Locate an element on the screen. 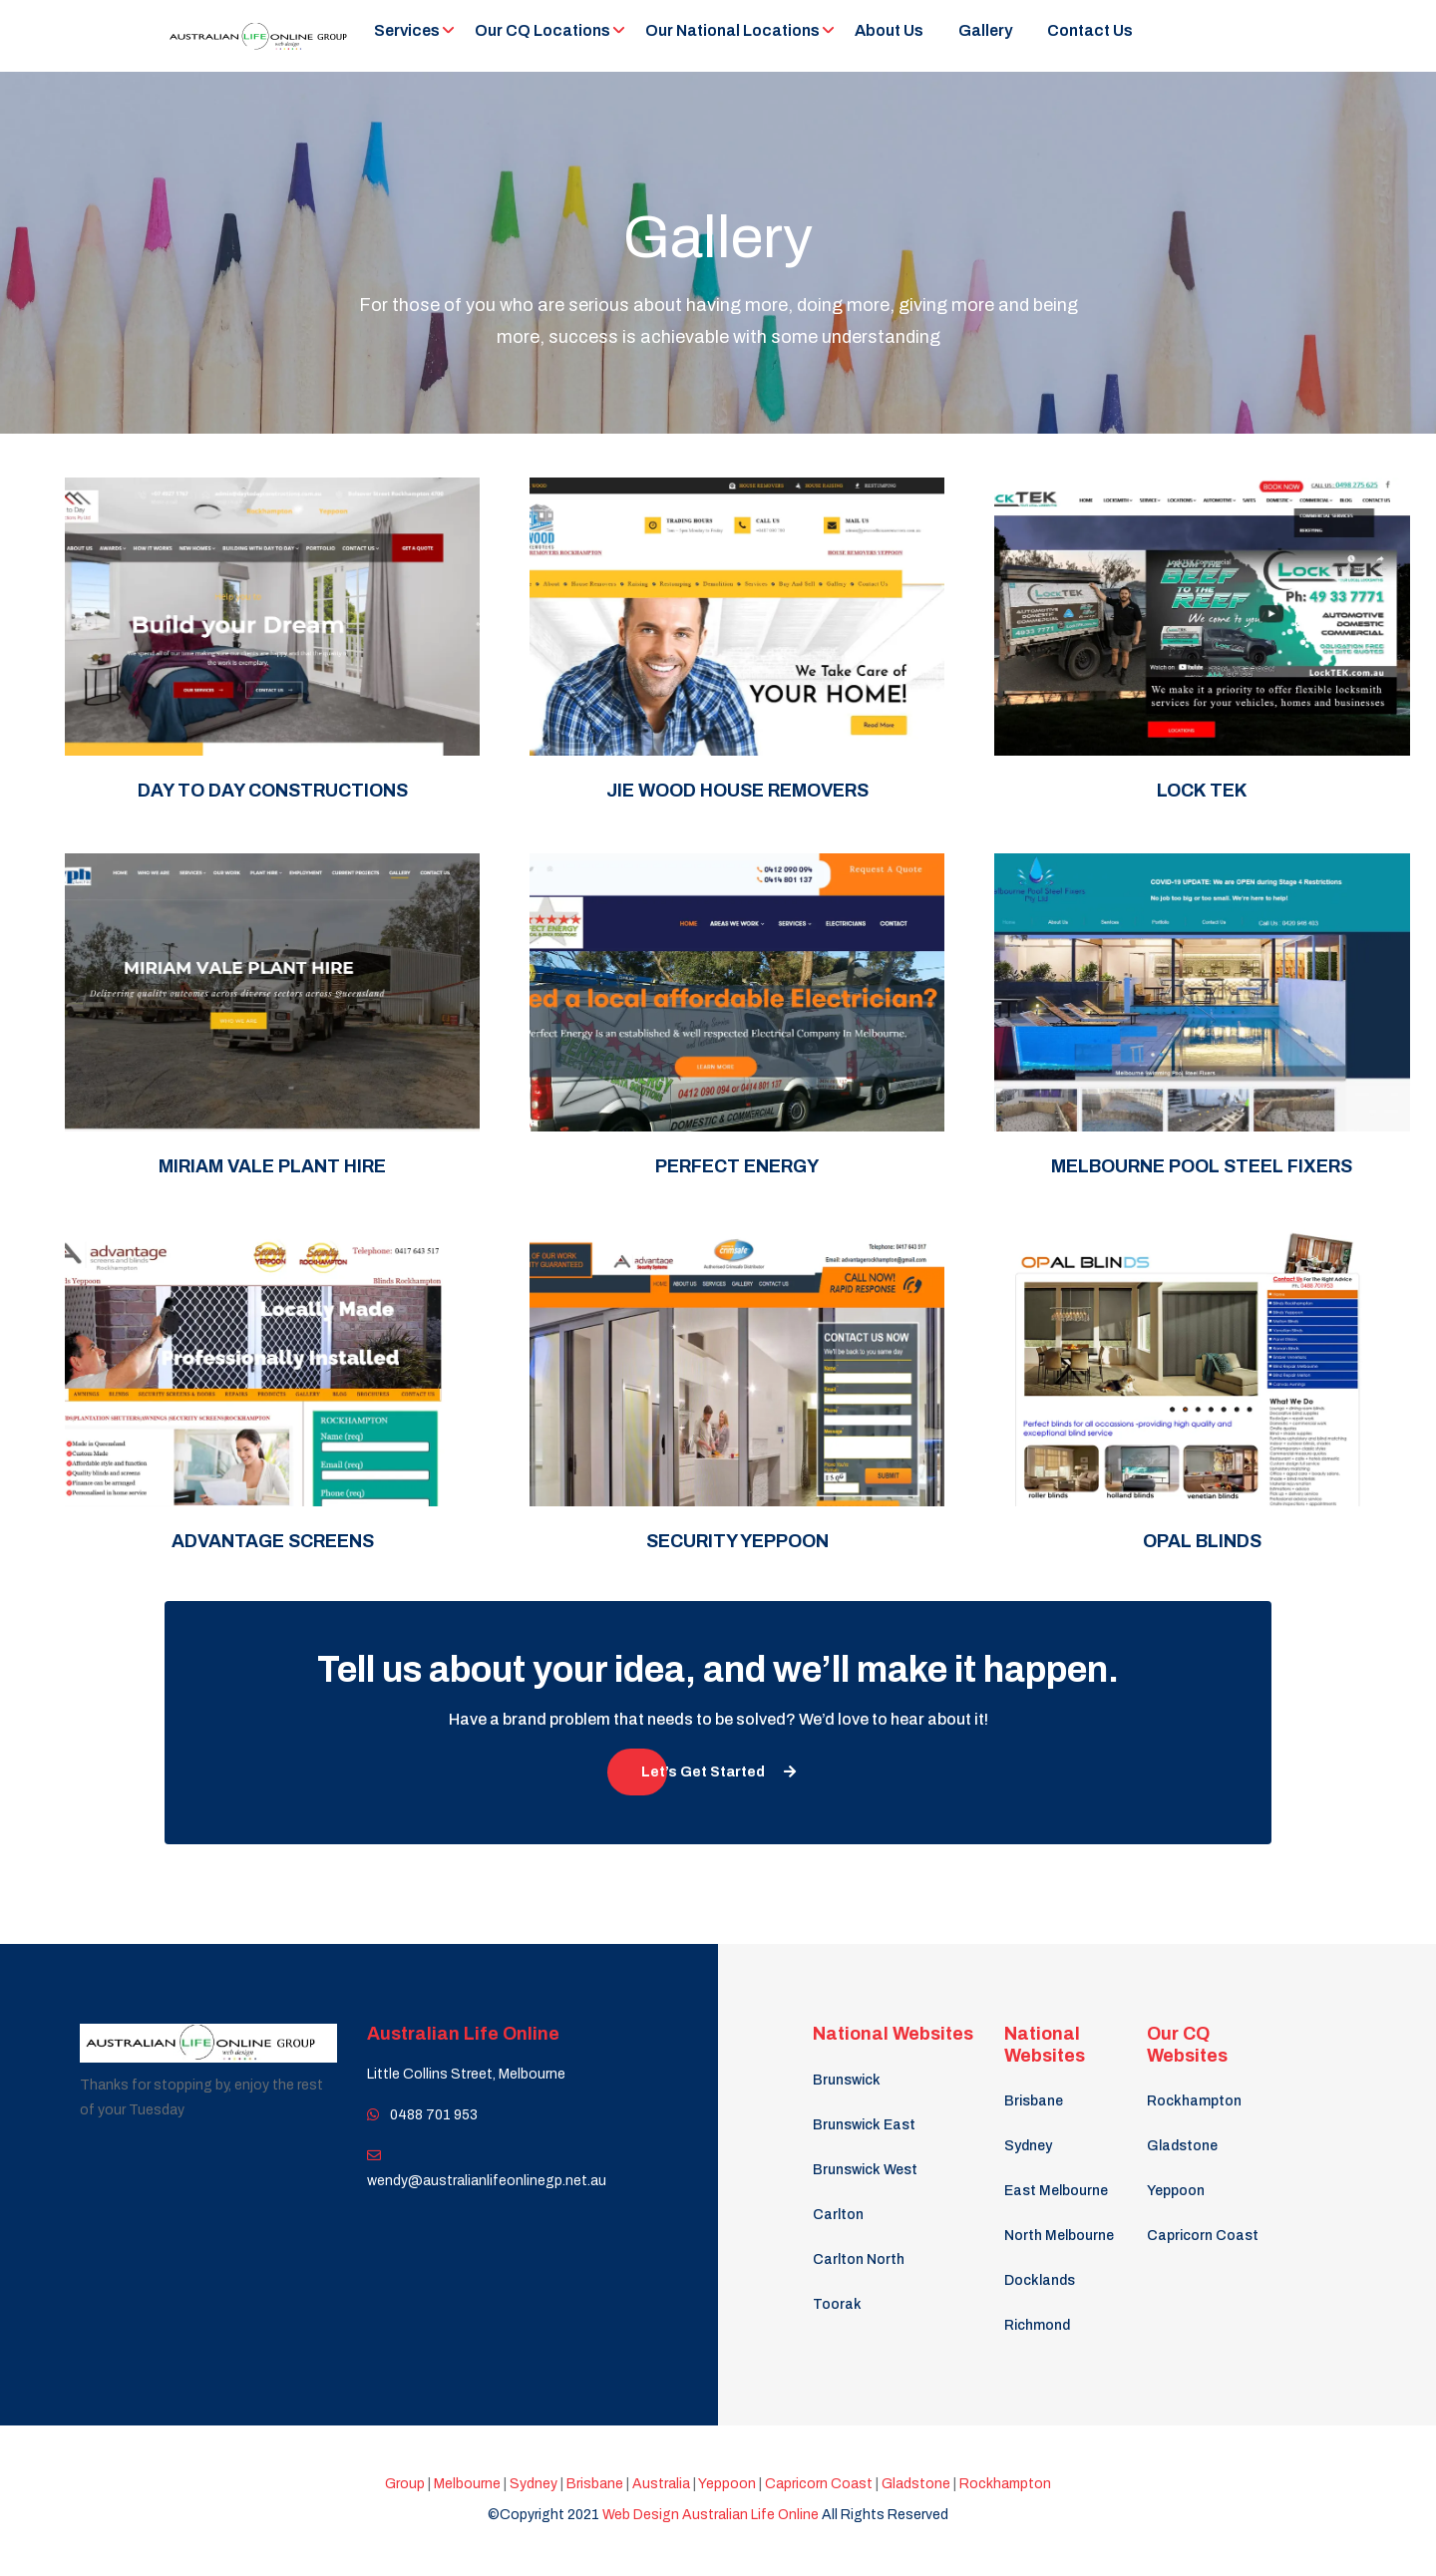 The height and width of the screenshot is (2576, 1436). Gladstone is located at coordinates (1182, 2145).